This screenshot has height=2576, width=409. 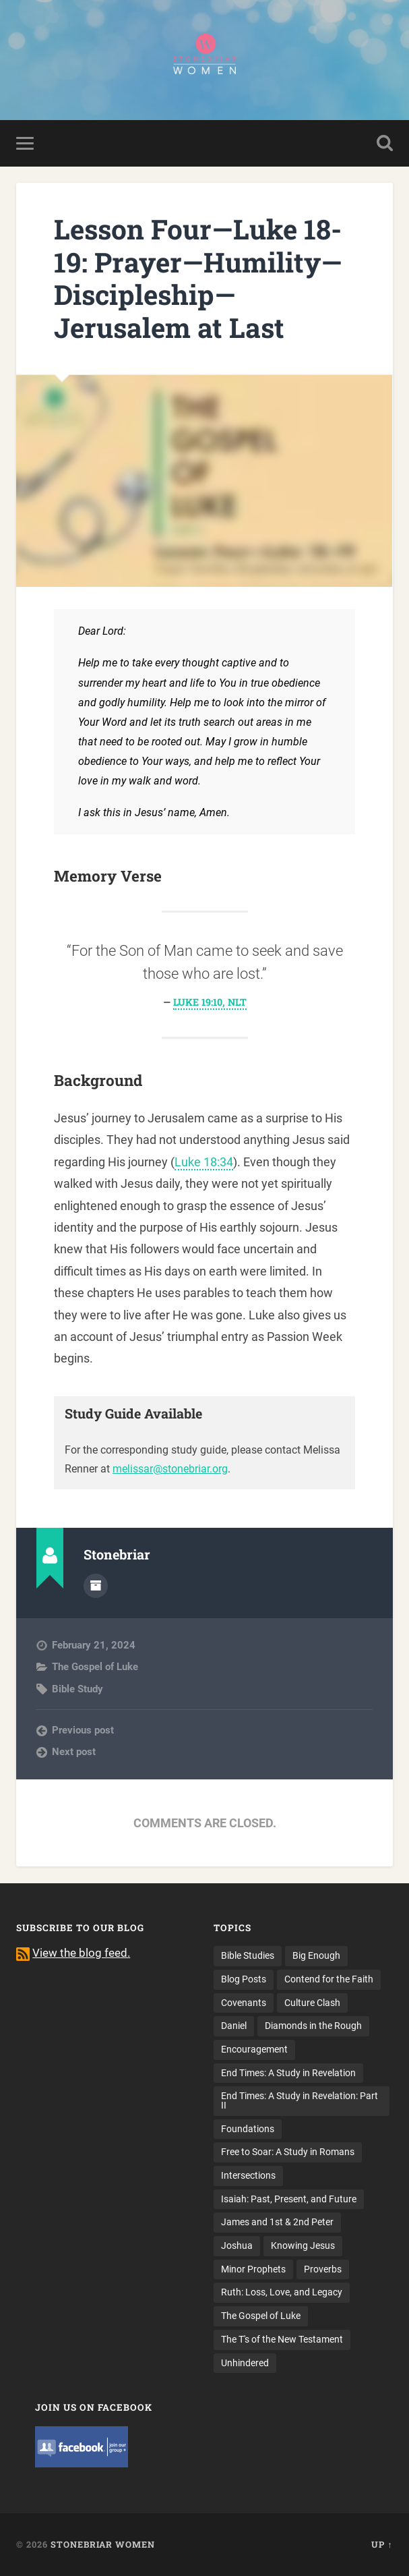 I want to click on Minor Prophets [Minor Prophets (14 items)], so click(x=253, y=2269).